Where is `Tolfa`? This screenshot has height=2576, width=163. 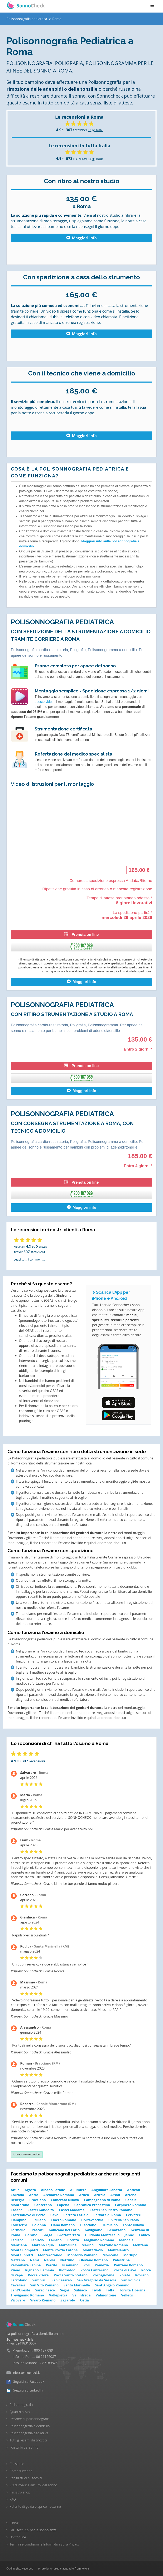
Tolfa is located at coordinates (110, 2290).